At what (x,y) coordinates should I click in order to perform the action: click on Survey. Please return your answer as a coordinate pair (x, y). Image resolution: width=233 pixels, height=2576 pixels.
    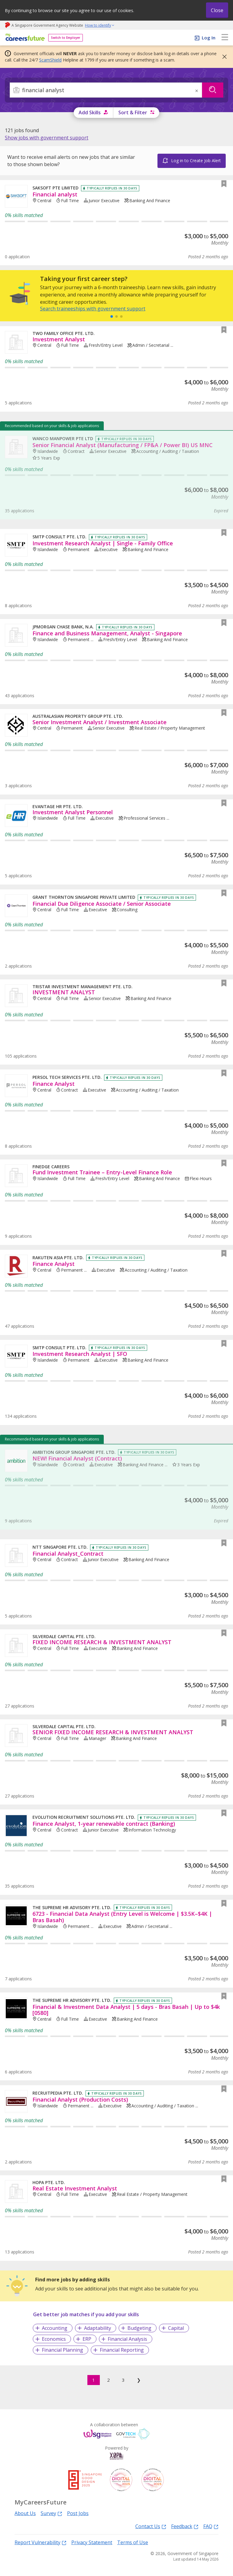
    Looking at the image, I should click on (51, 2513).